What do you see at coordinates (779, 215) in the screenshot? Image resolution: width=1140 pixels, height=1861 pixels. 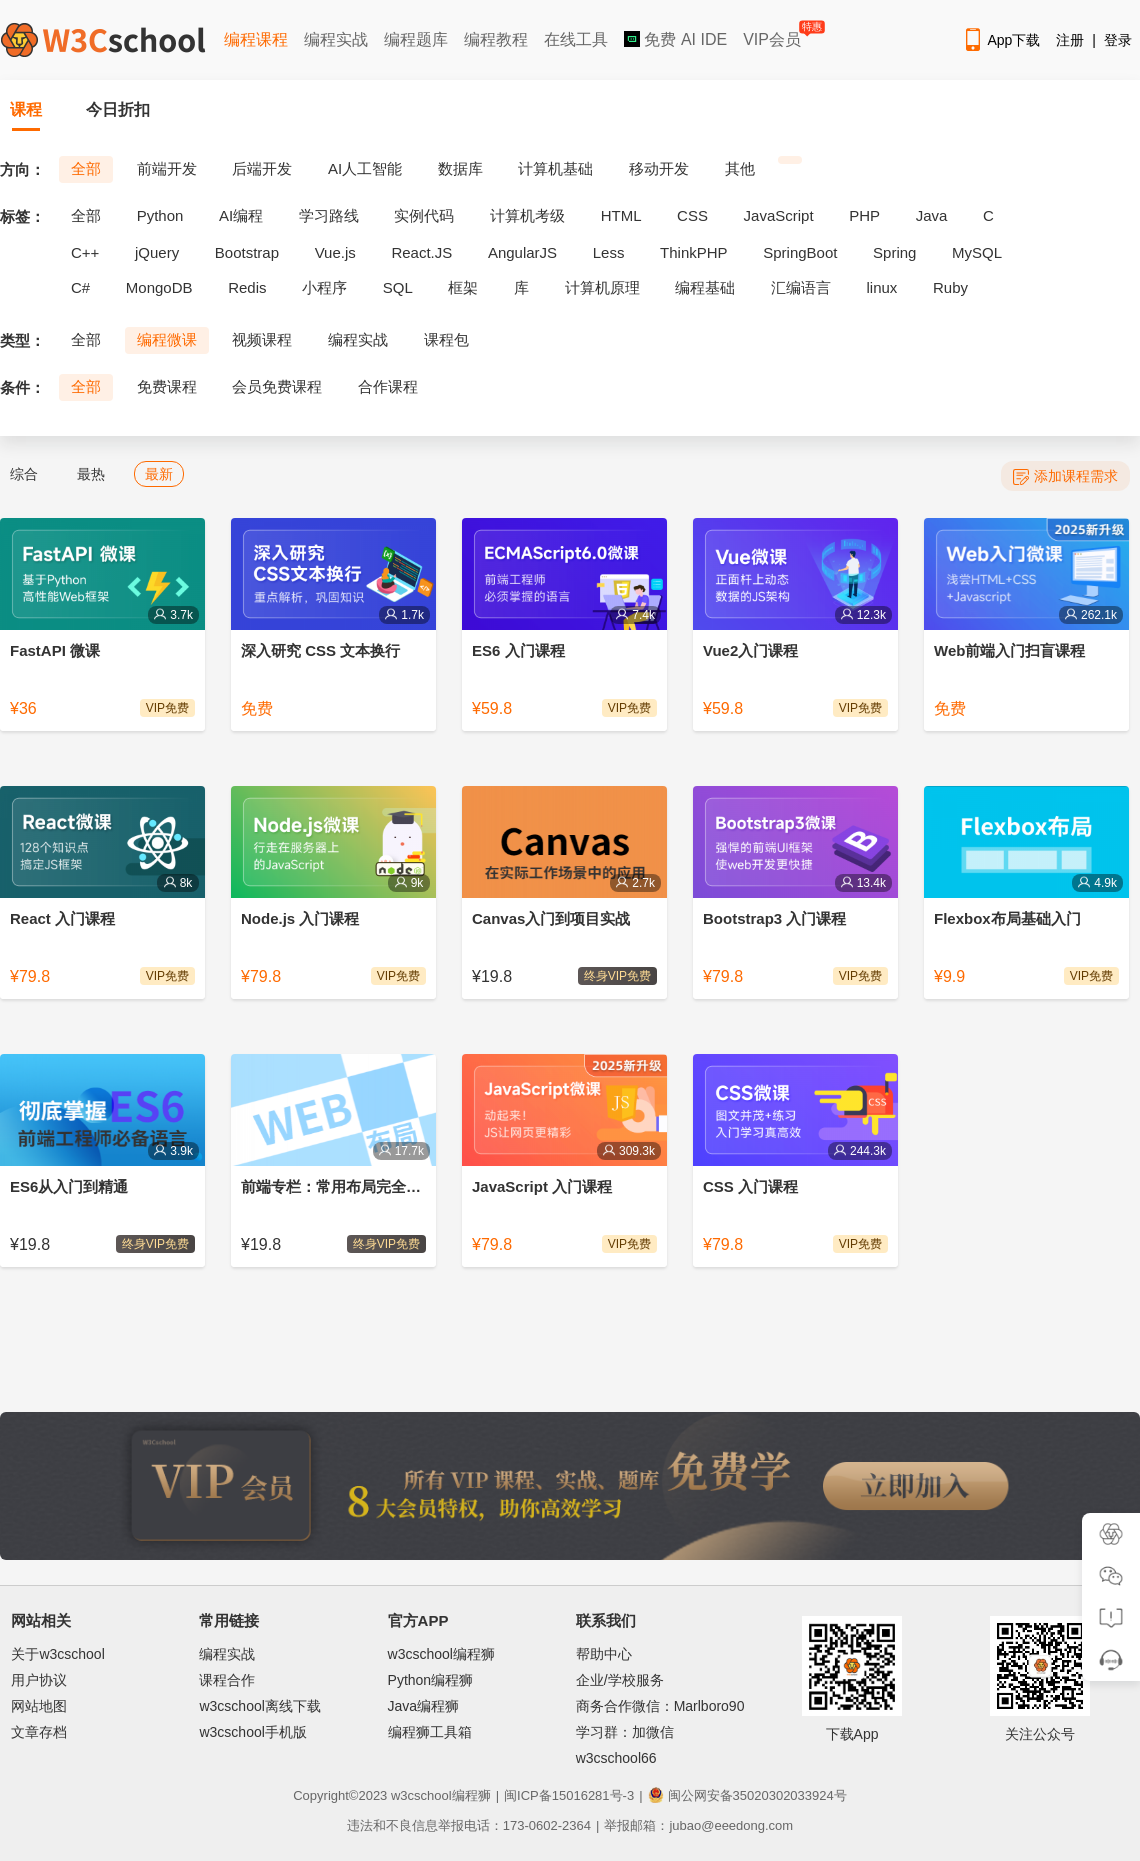 I see `JavaScript` at bounding box center [779, 215].